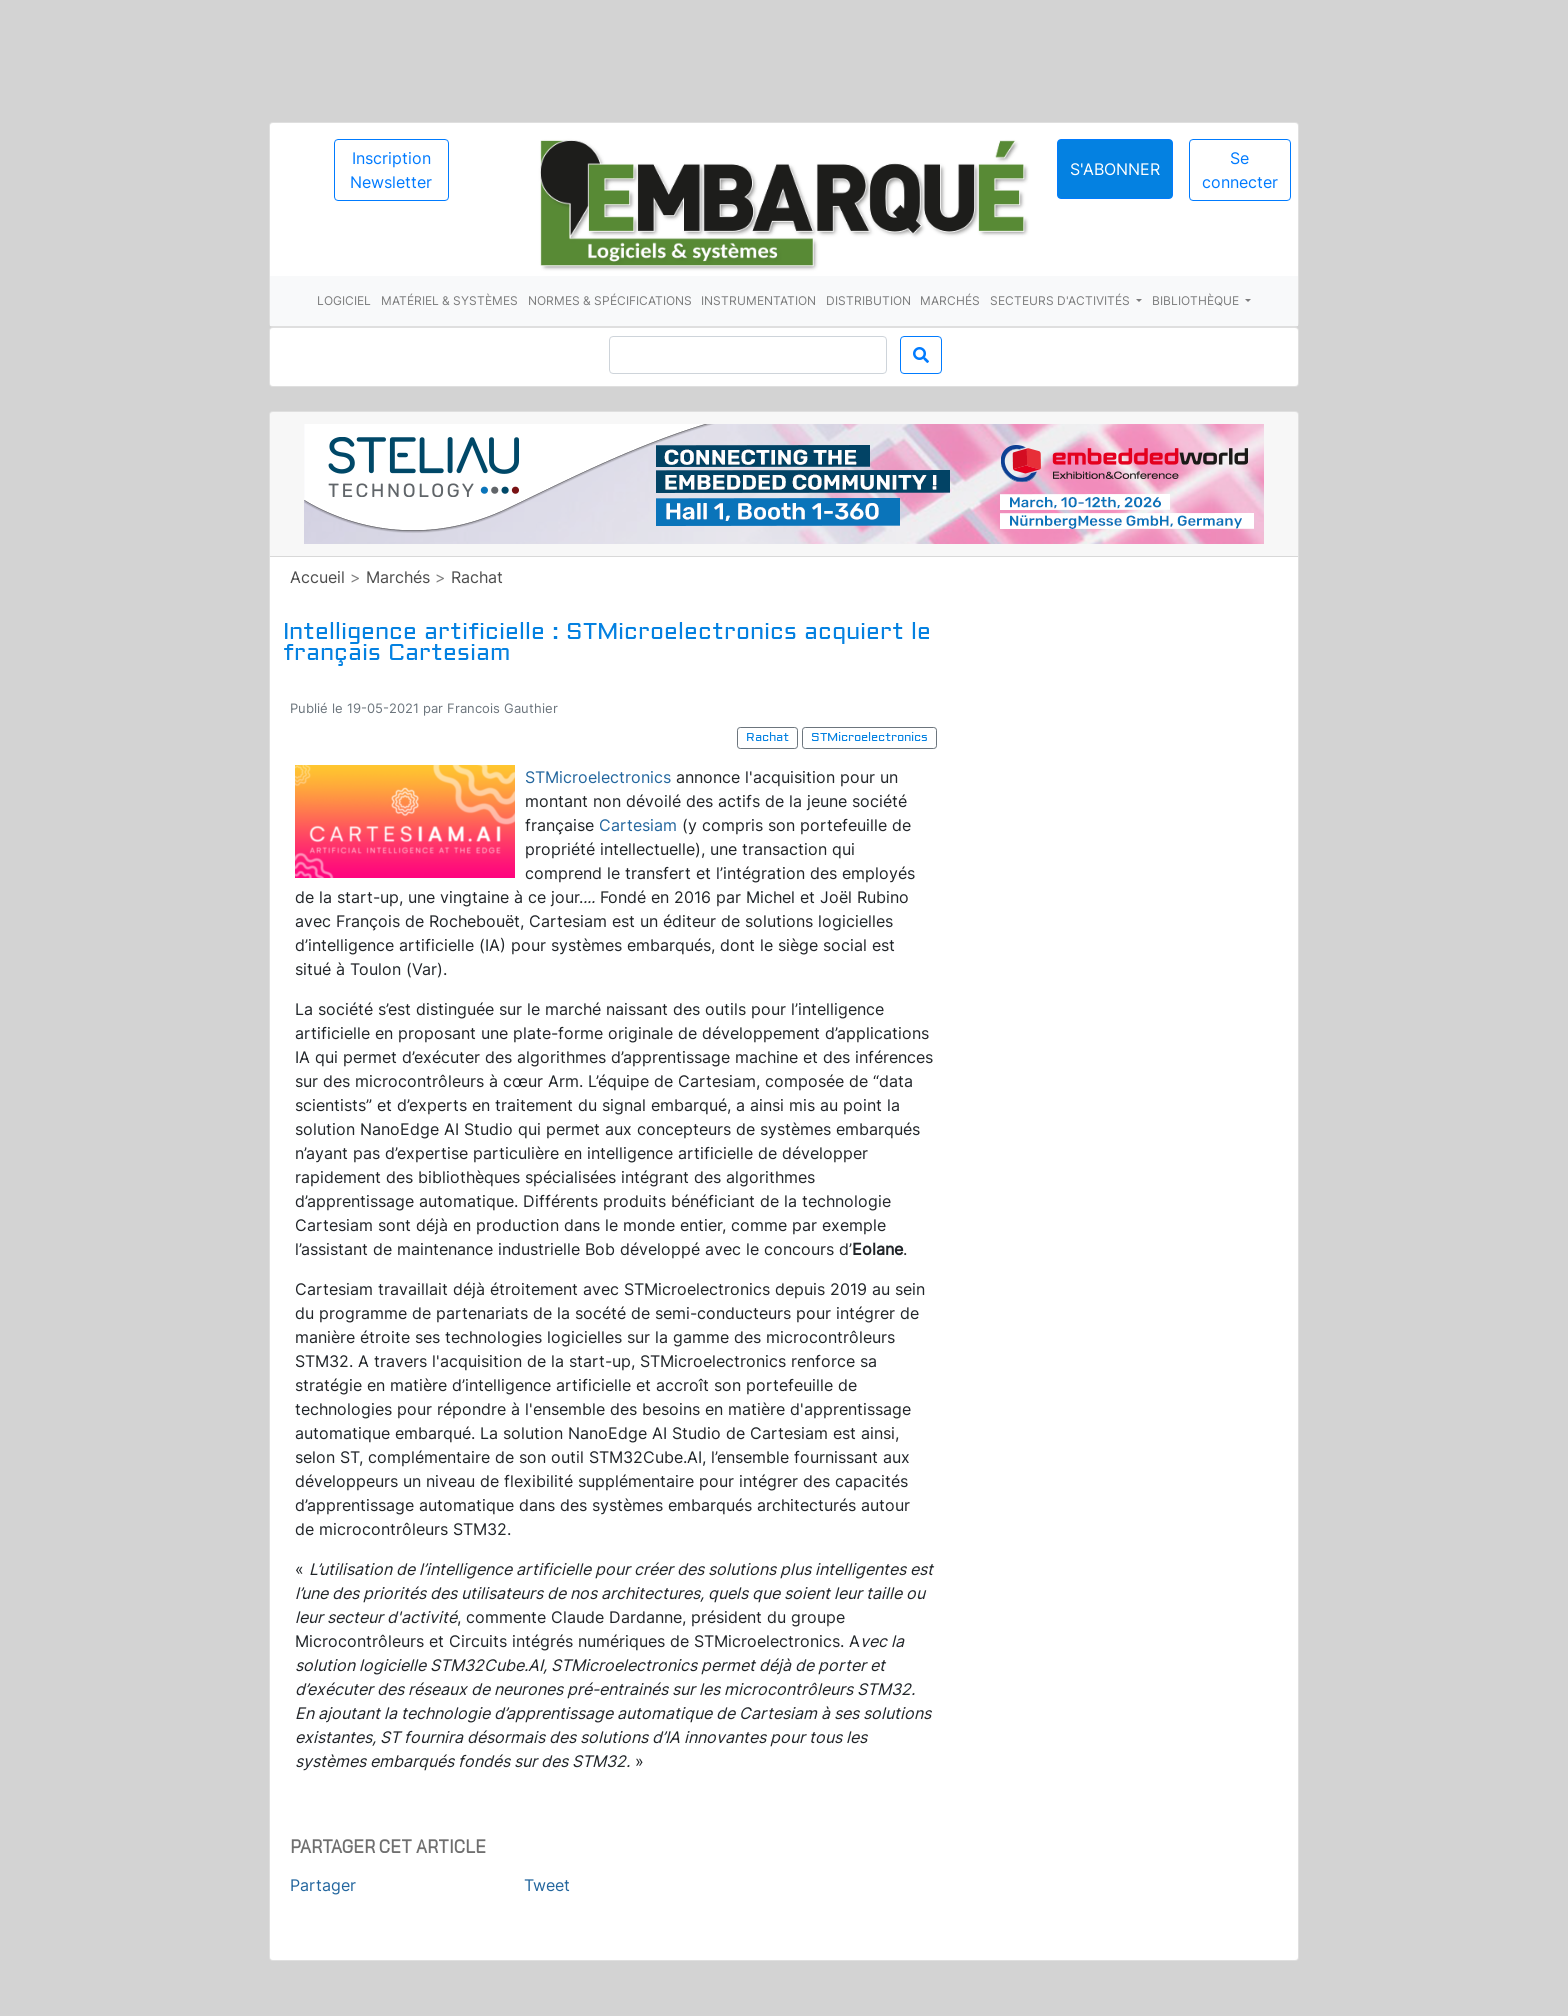 The width and height of the screenshot is (1568, 2016). Describe the element at coordinates (598, 777) in the screenshot. I see `STMicroelectronics` at that location.